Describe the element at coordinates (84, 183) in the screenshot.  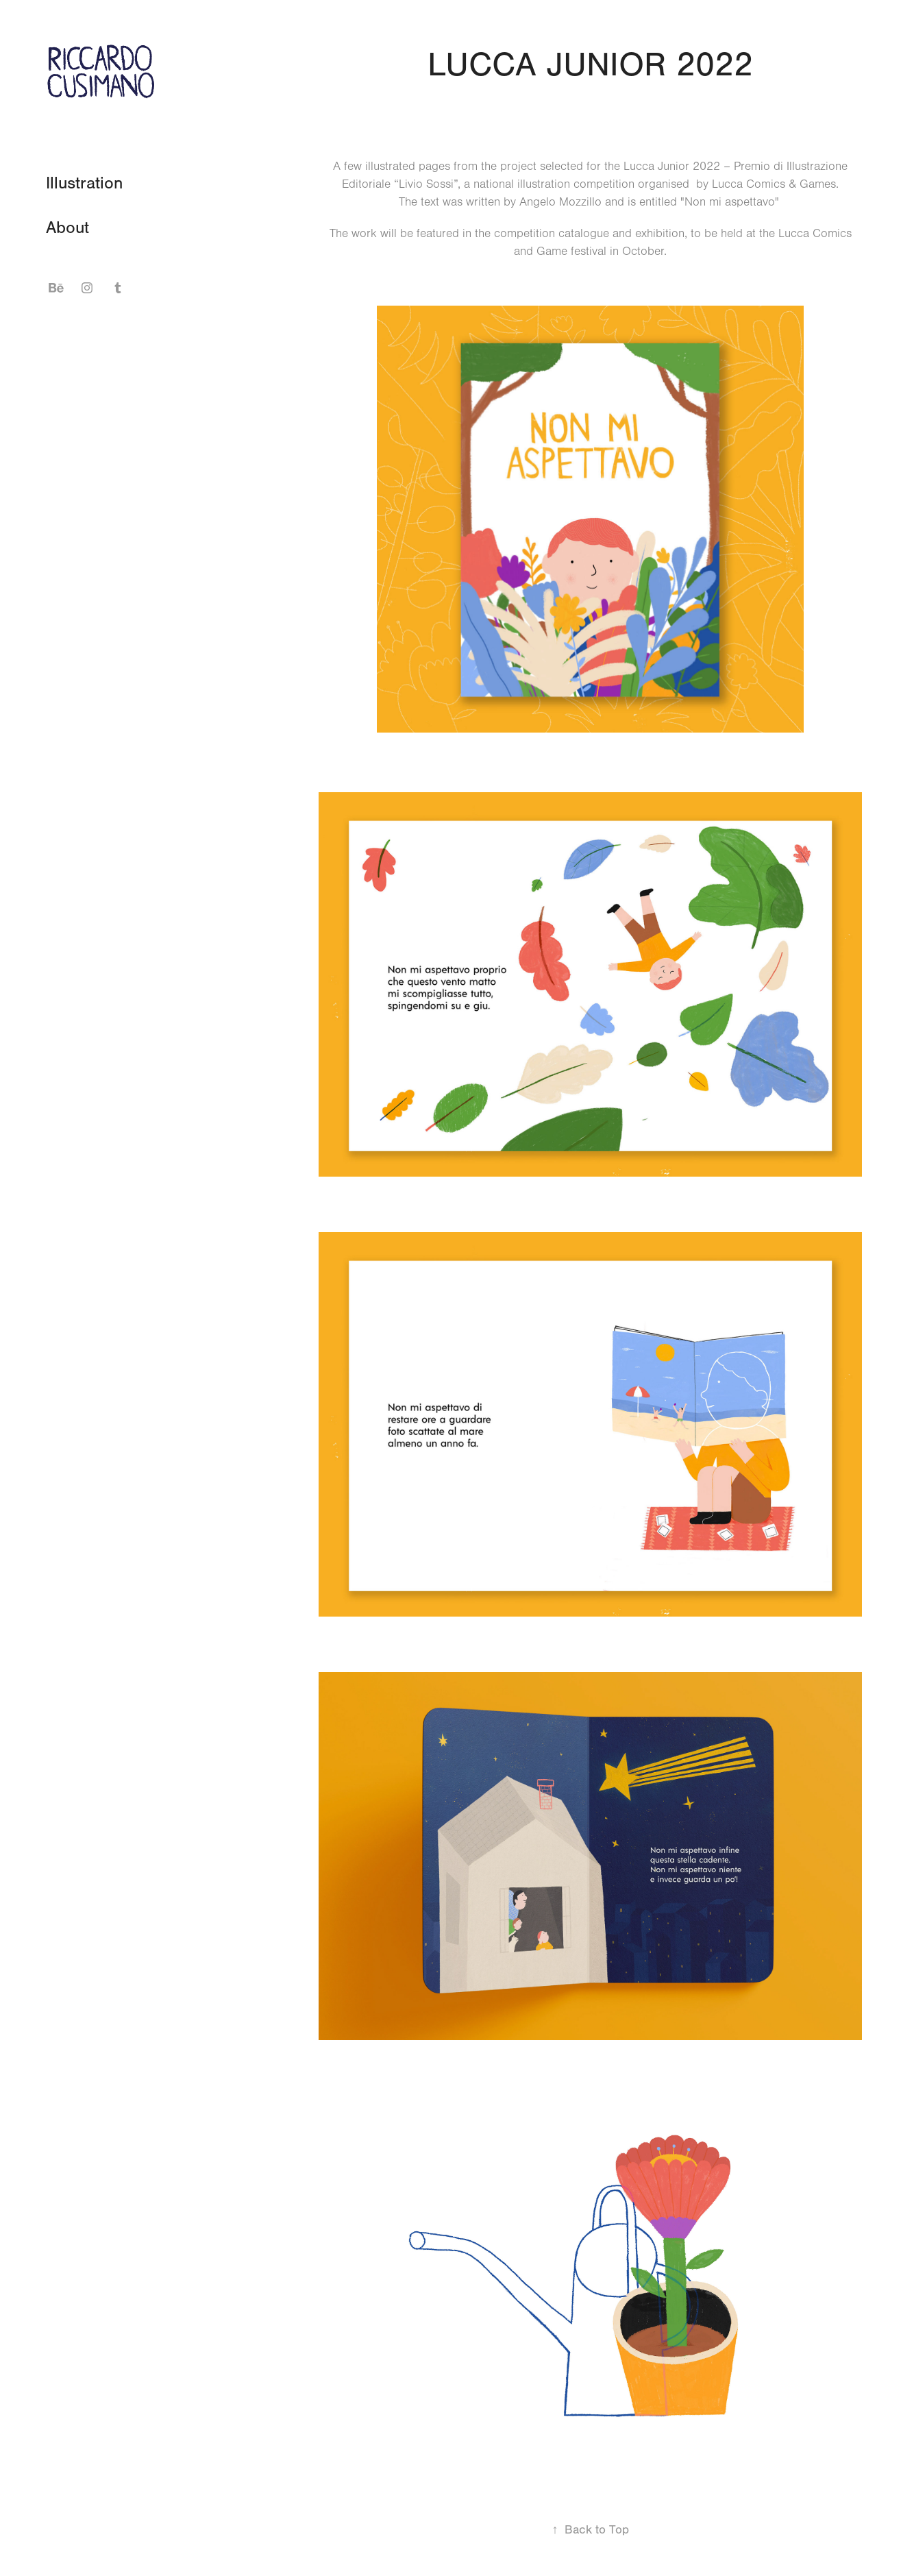
I see `Illustration` at that location.